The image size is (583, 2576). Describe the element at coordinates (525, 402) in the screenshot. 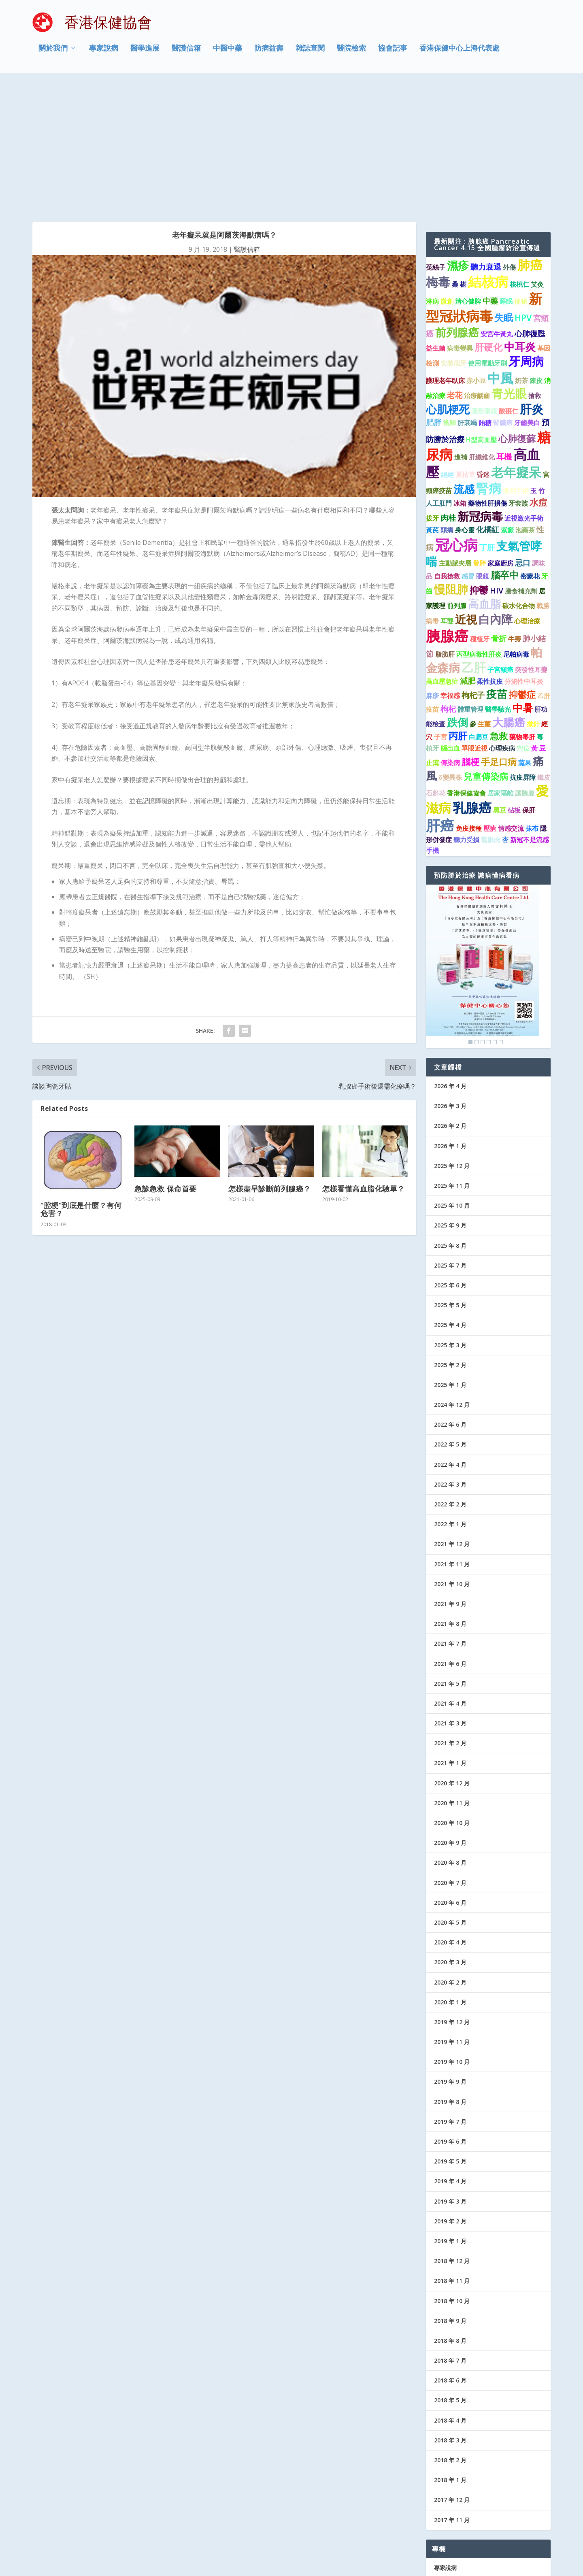

I see `泡藥茶 [泡藥茶 (1 個項目)]` at that location.